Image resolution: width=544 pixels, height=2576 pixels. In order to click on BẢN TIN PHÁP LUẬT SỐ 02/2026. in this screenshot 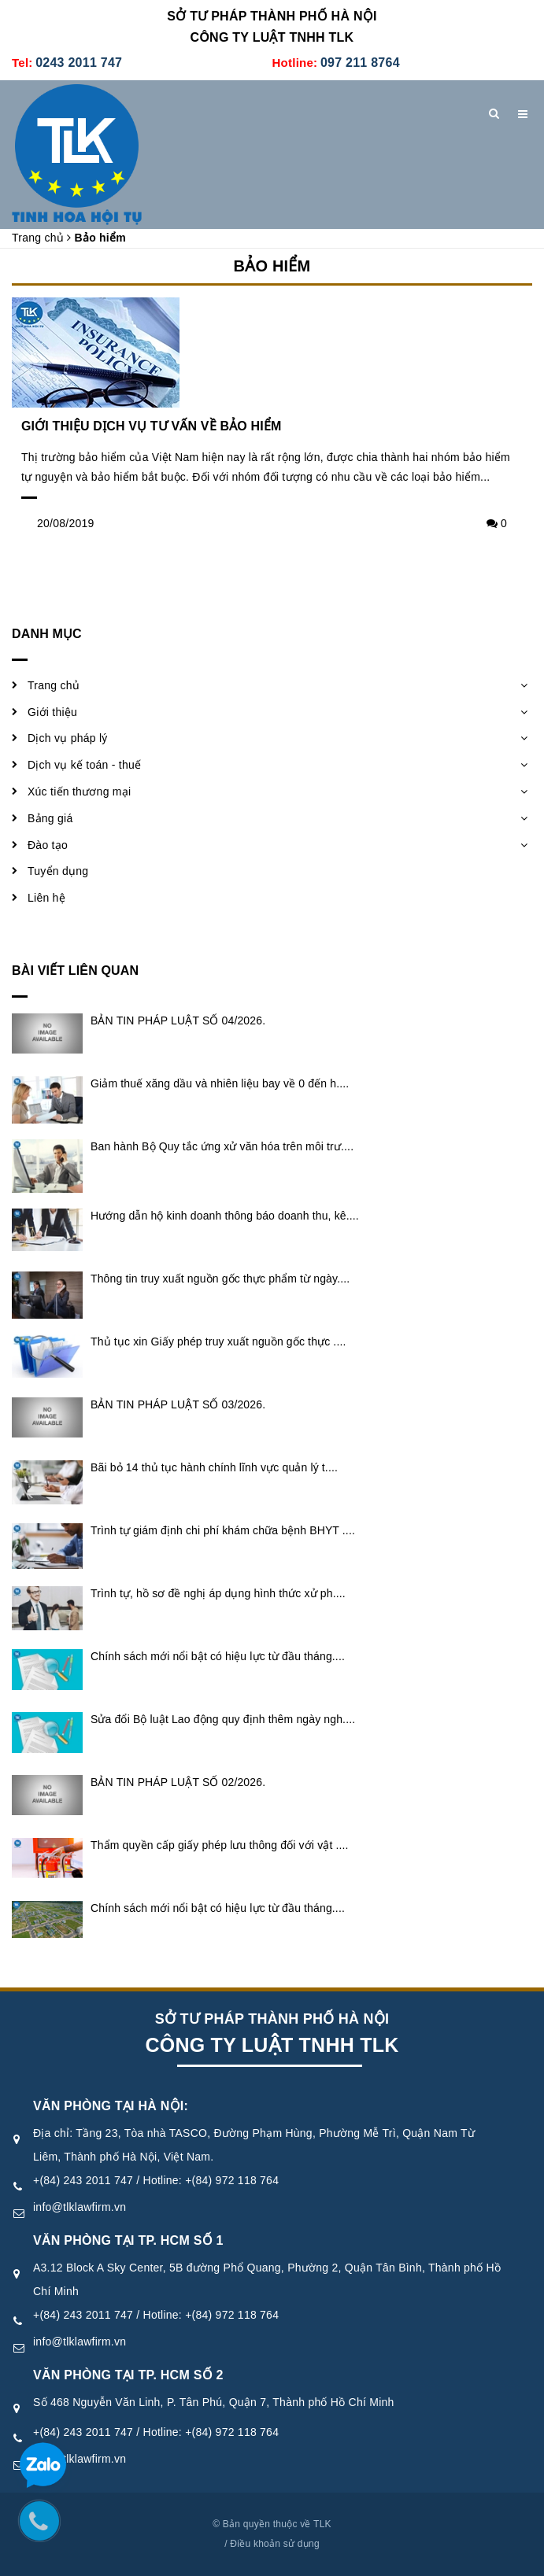, I will do `click(178, 1782)`.